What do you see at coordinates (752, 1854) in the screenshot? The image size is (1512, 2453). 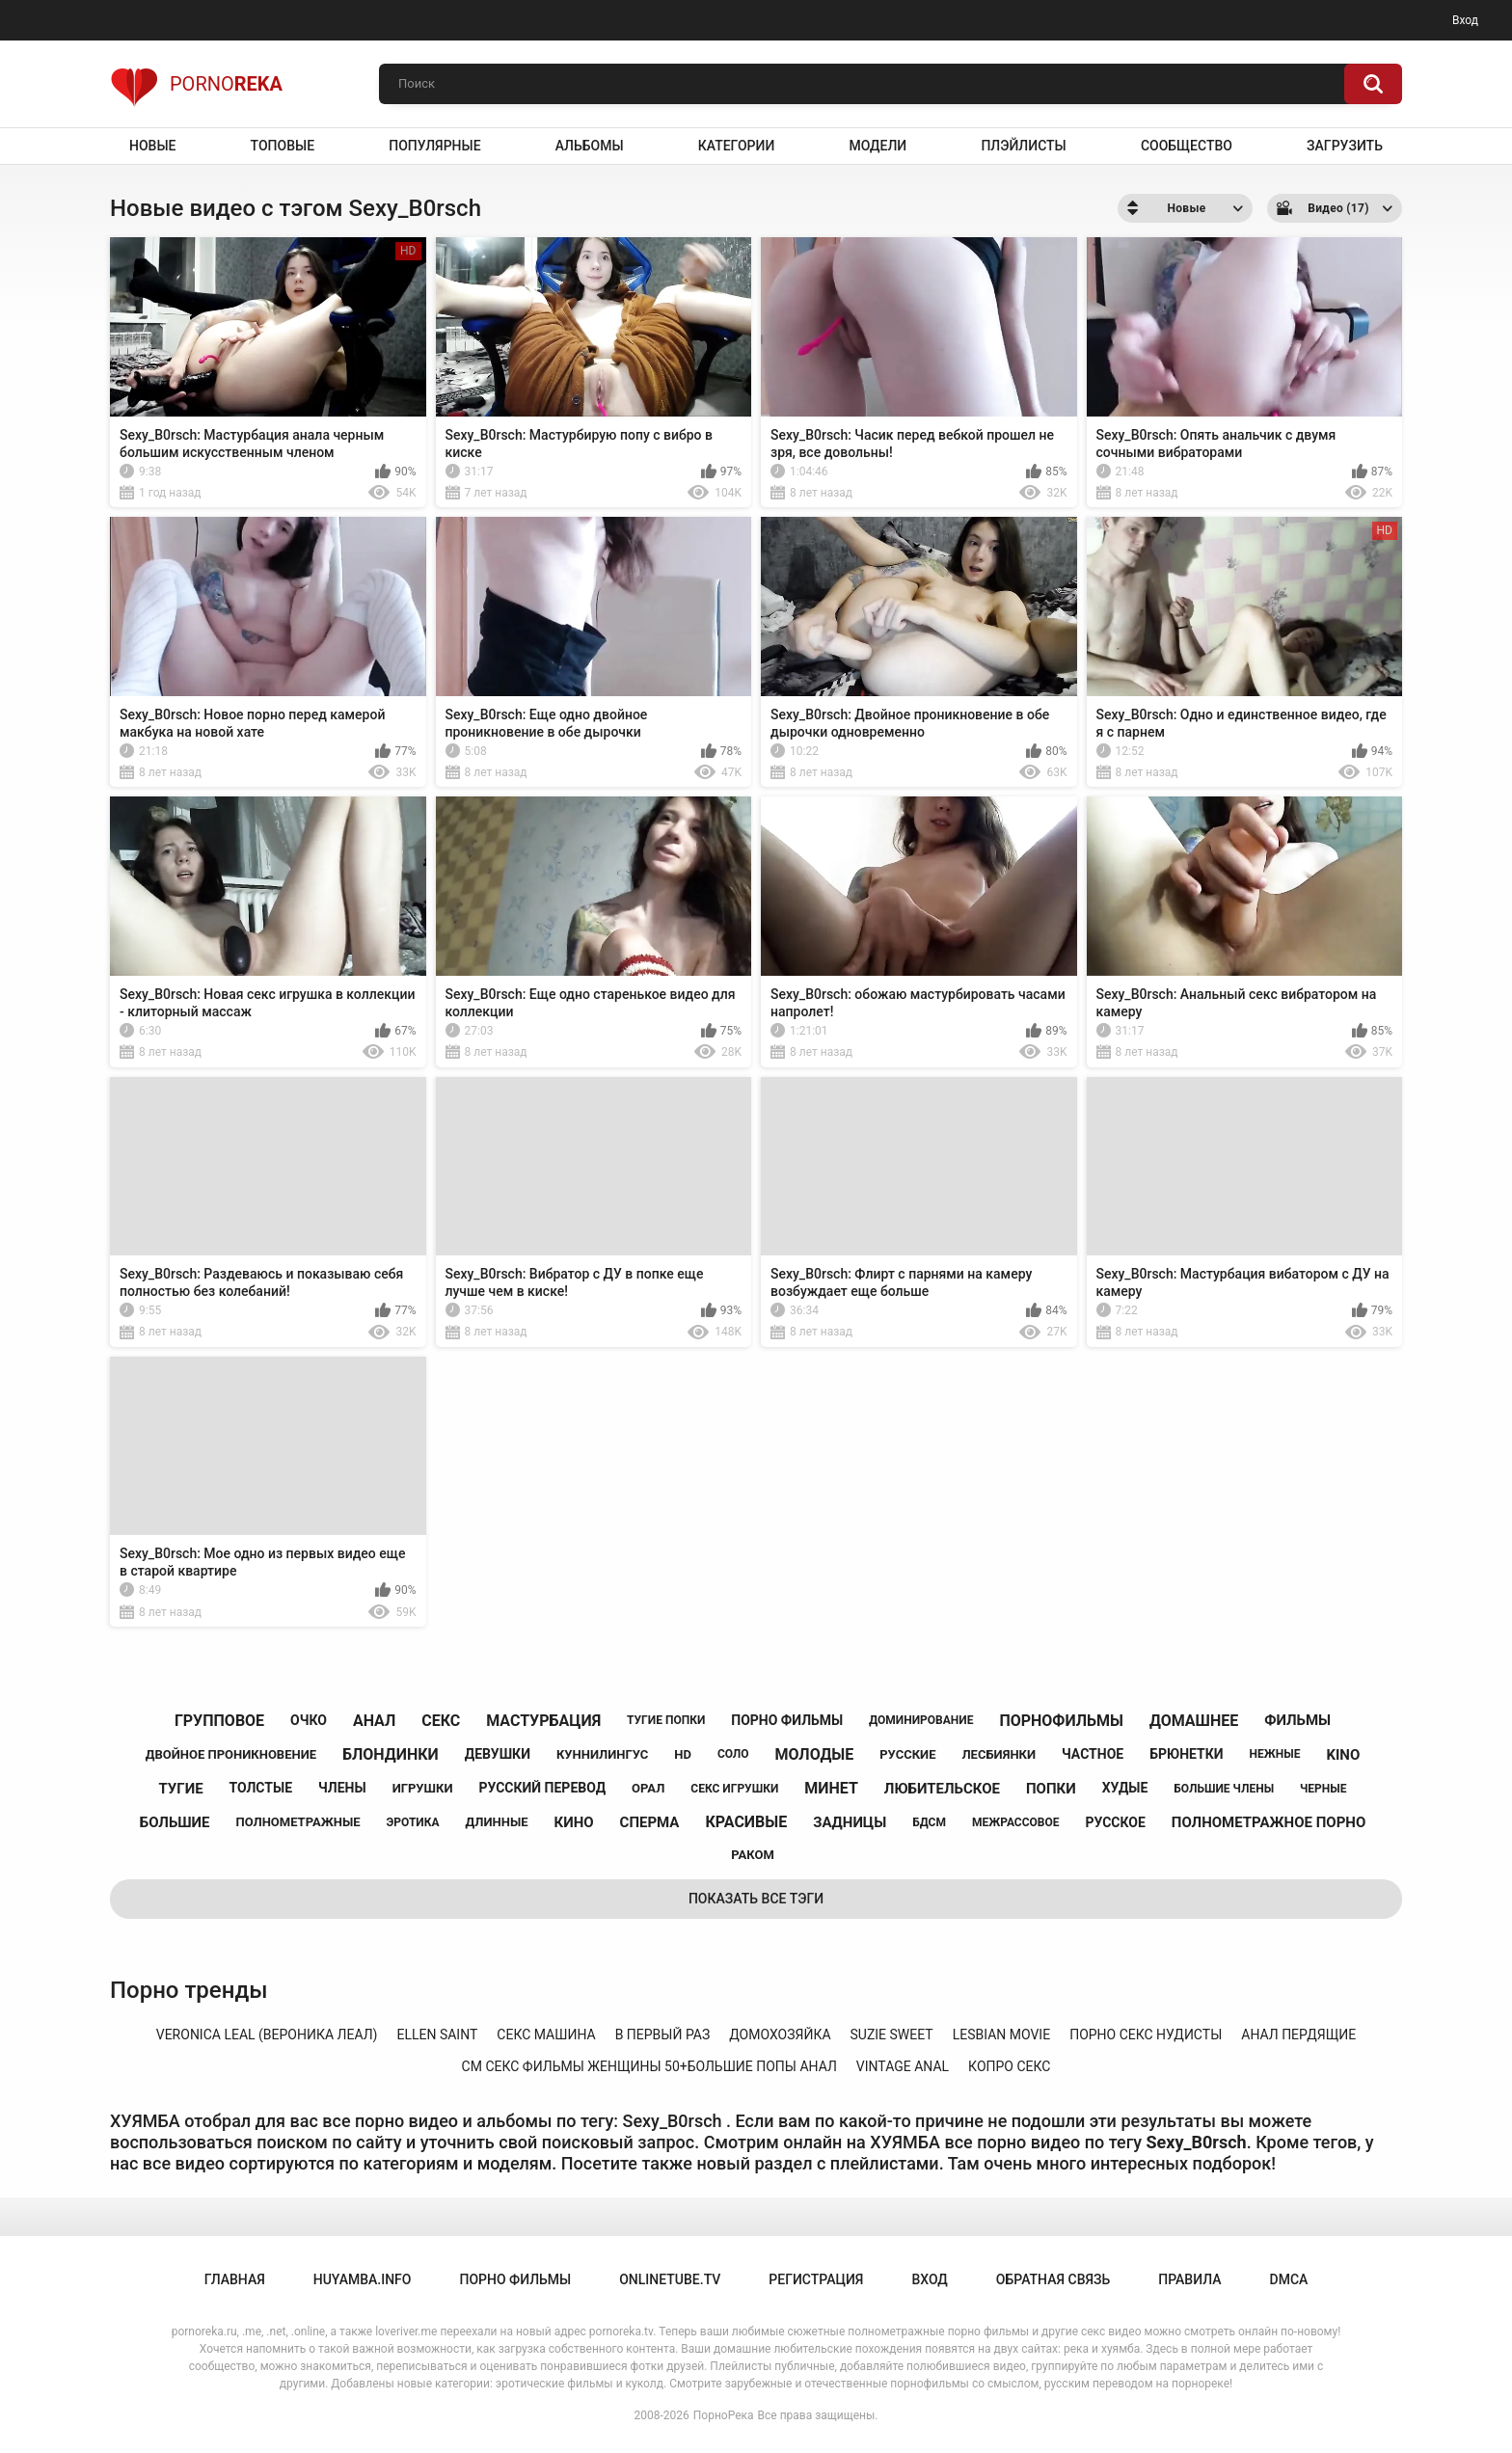 I see `раком` at bounding box center [752, 1854].